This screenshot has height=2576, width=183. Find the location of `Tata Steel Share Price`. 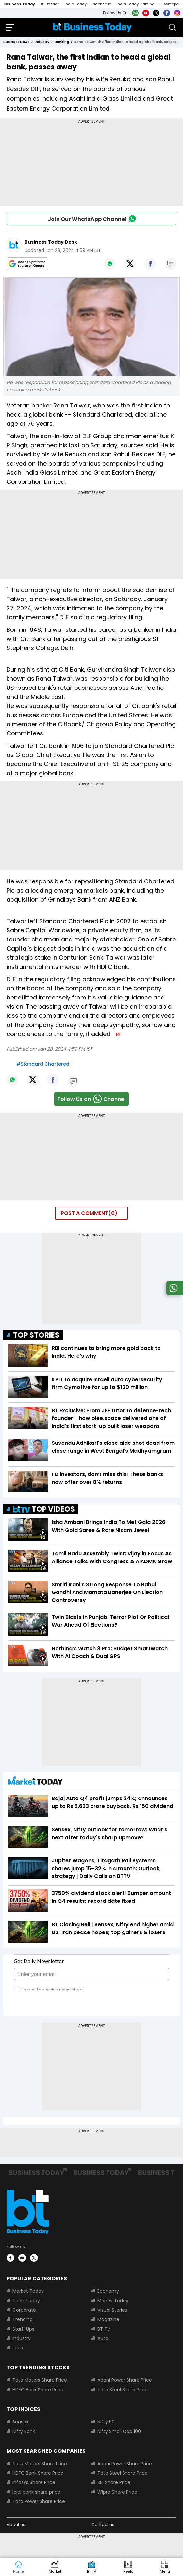

Tata Steel Share Price is located at coordinates (122, 2389).